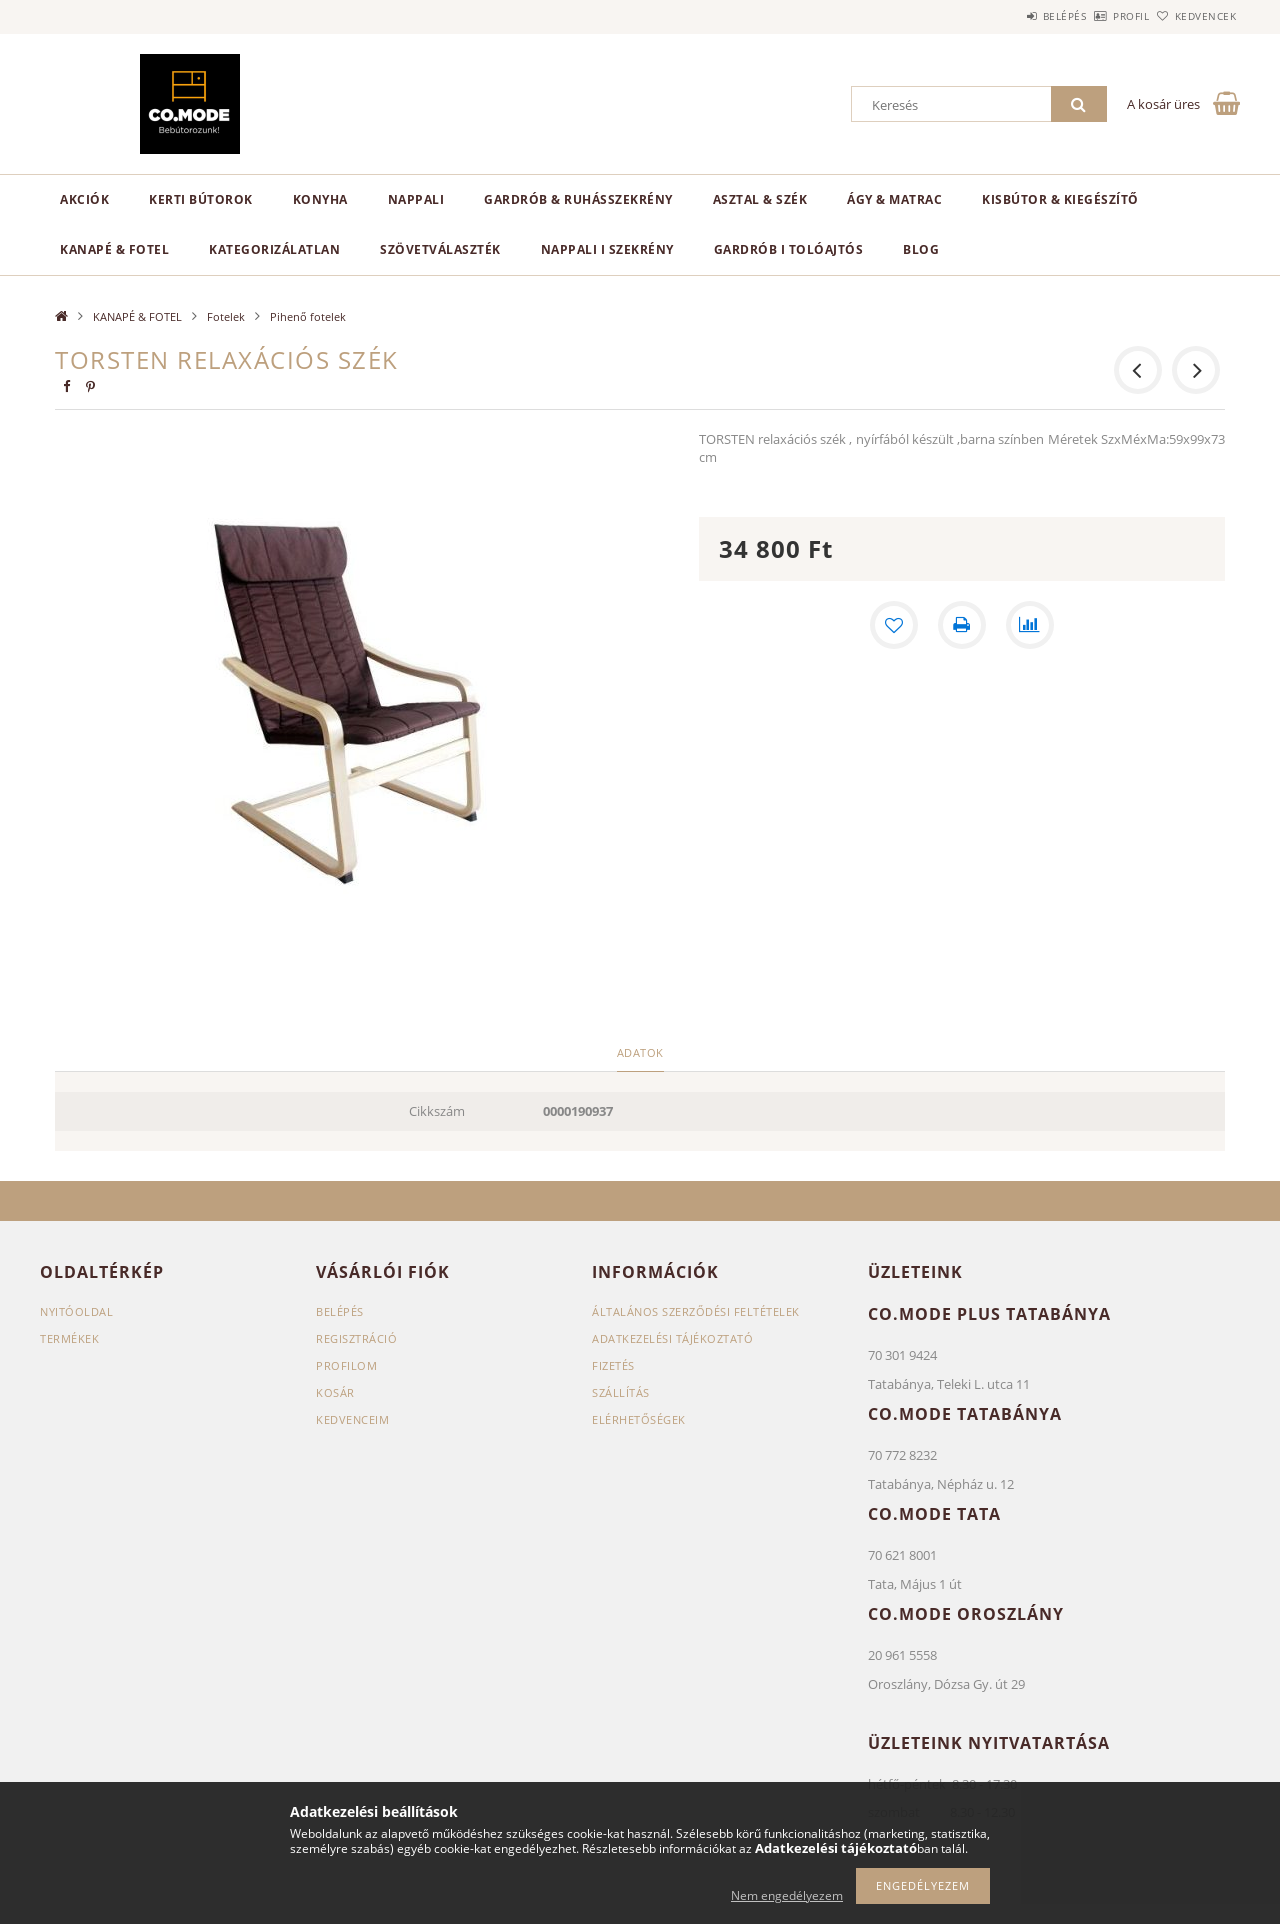 This screenshot has height=1924, width=1280. Describe the element at coordinates (274, 249) in the screenshot. I see `Kategorizálatlan` at that location.